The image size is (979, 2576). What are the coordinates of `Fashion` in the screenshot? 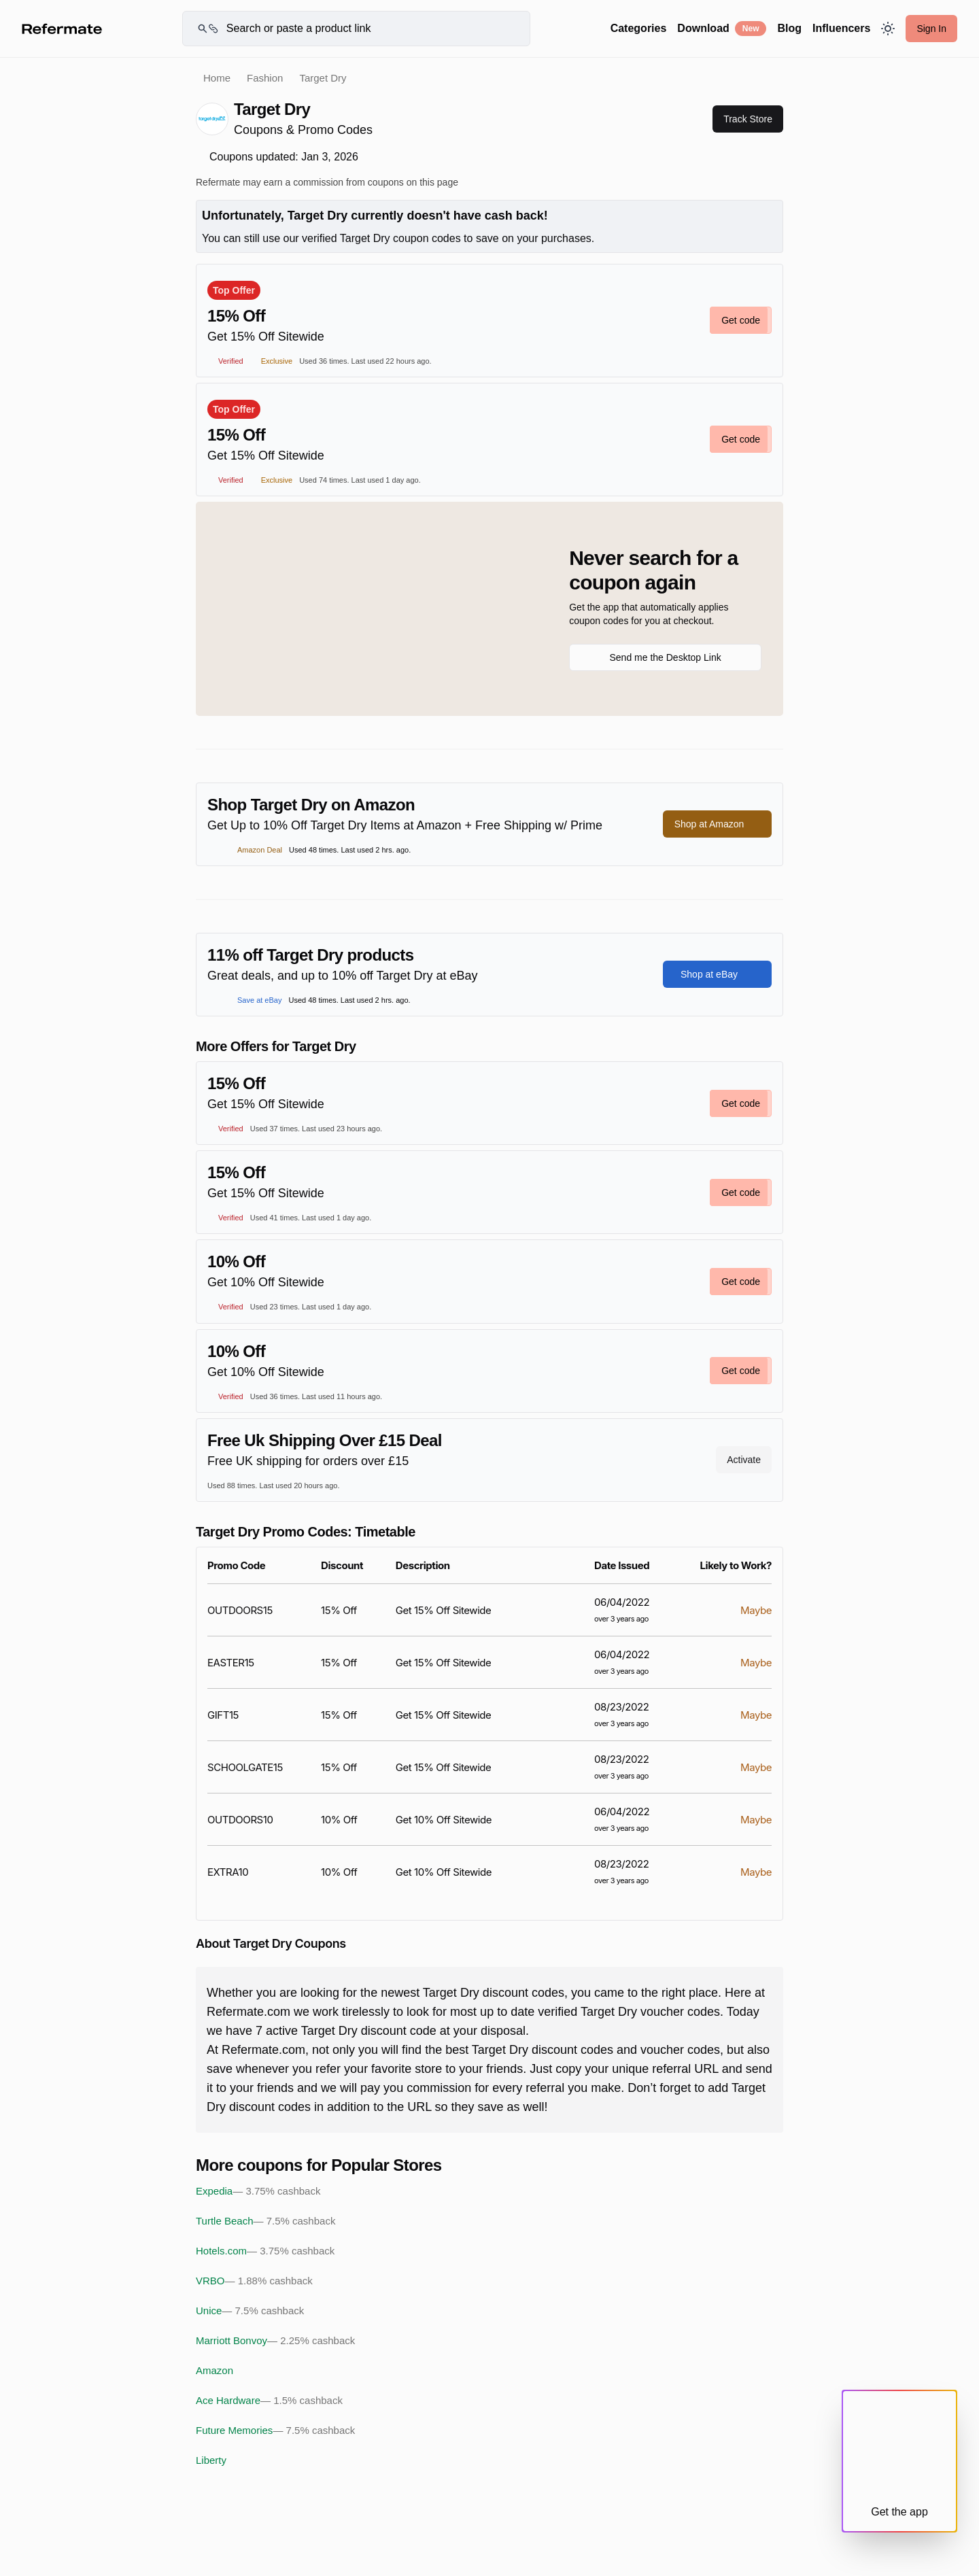 It's located at (265, 78).